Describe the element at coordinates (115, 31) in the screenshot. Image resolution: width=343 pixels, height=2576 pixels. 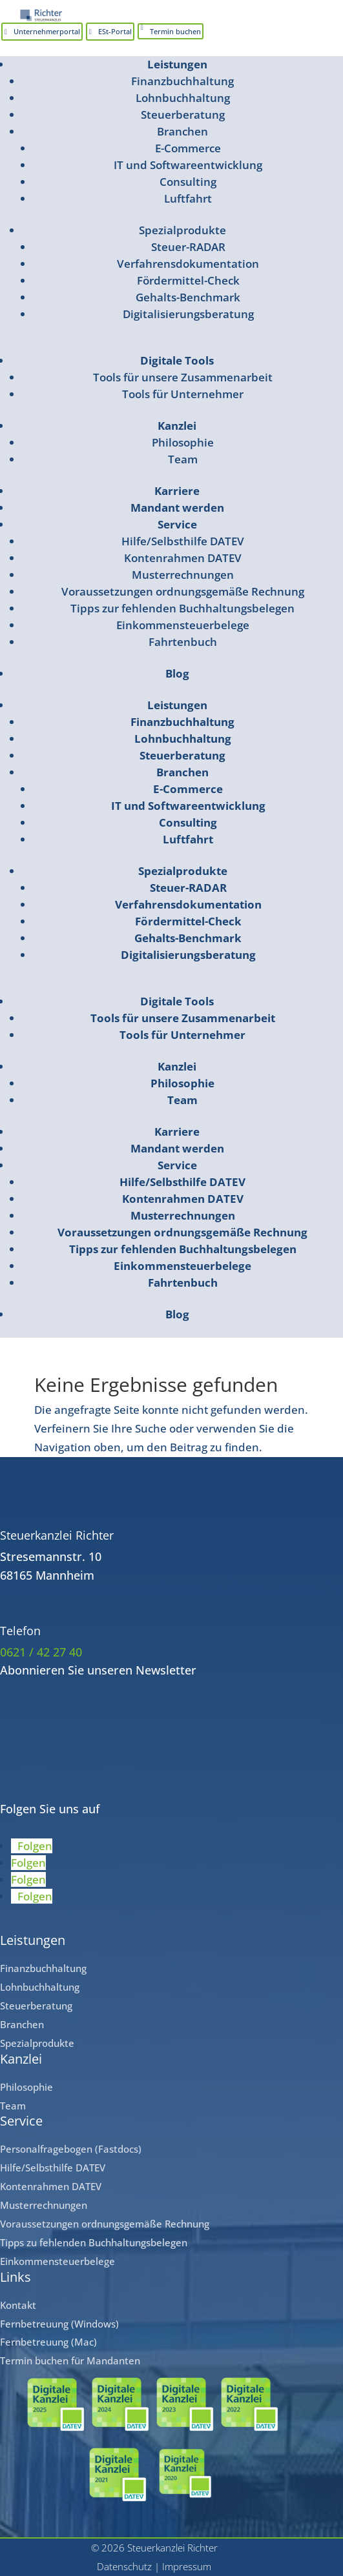
I see `ESt-Portal` at that location.